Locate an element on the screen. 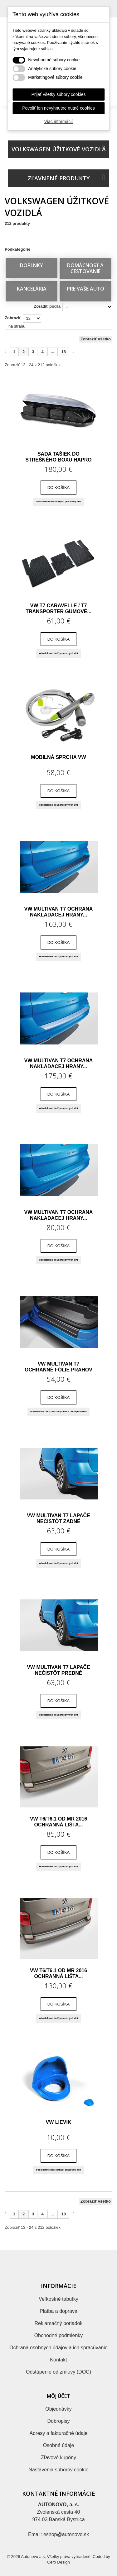  Reklamačný poriadok is located at coordinates (59, 2323).